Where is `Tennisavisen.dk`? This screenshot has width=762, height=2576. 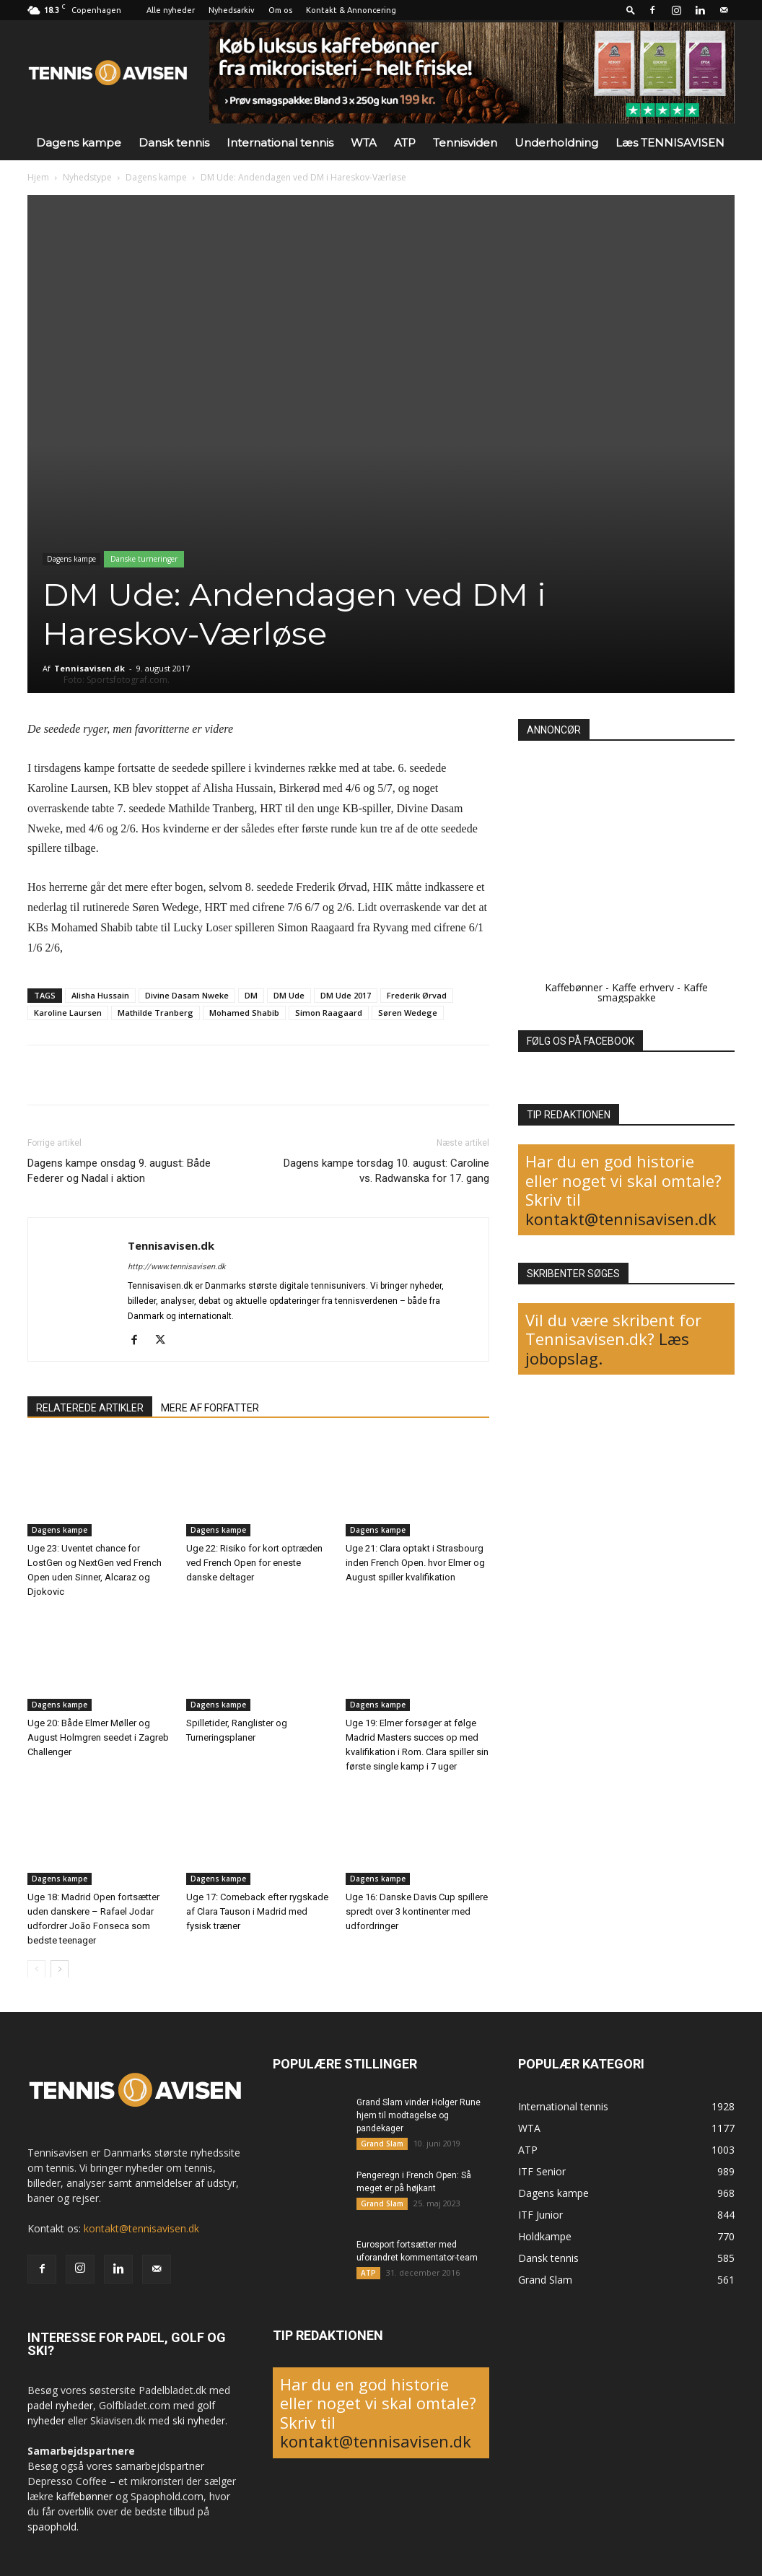 Tennisavisen.dk is located at coordinates (89, 668).